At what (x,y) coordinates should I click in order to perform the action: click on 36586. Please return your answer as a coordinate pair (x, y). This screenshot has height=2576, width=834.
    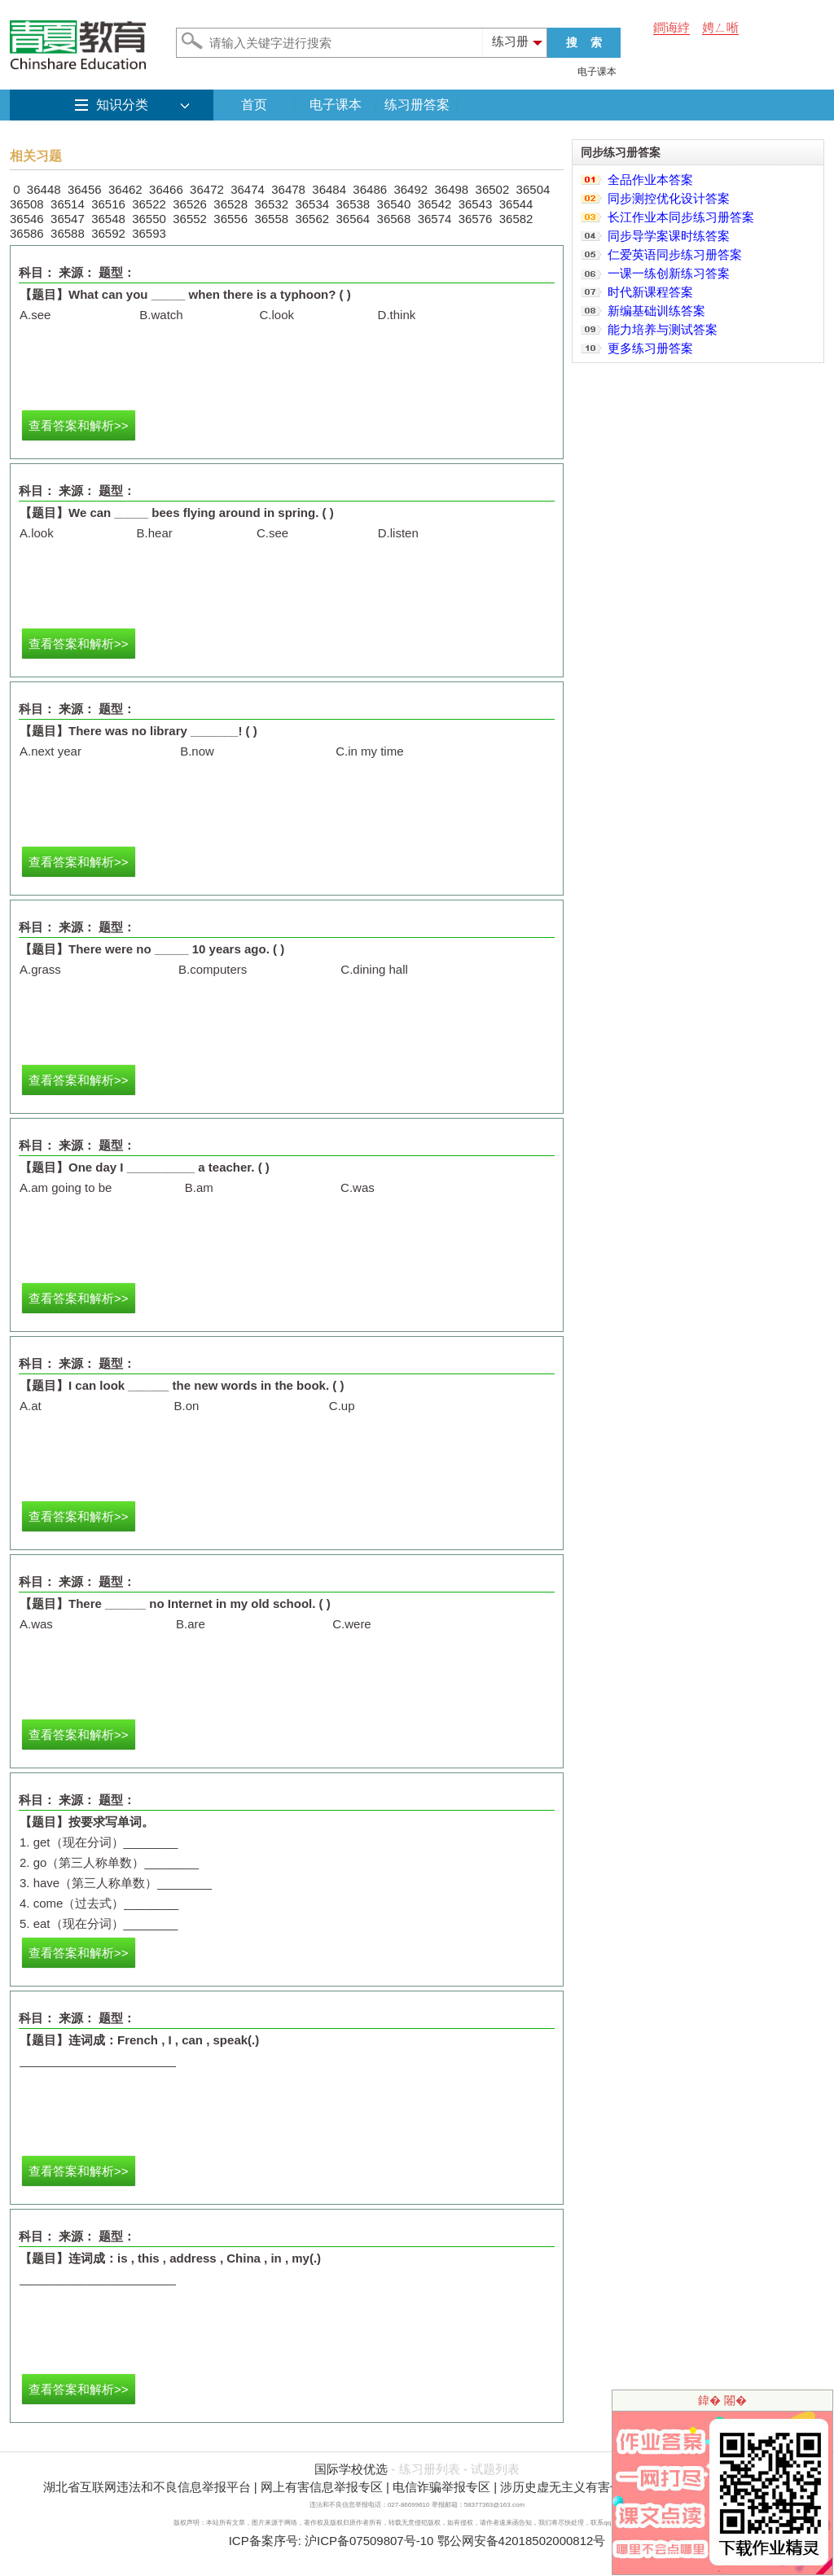
    Looking at the image, I should click on (27, 233).